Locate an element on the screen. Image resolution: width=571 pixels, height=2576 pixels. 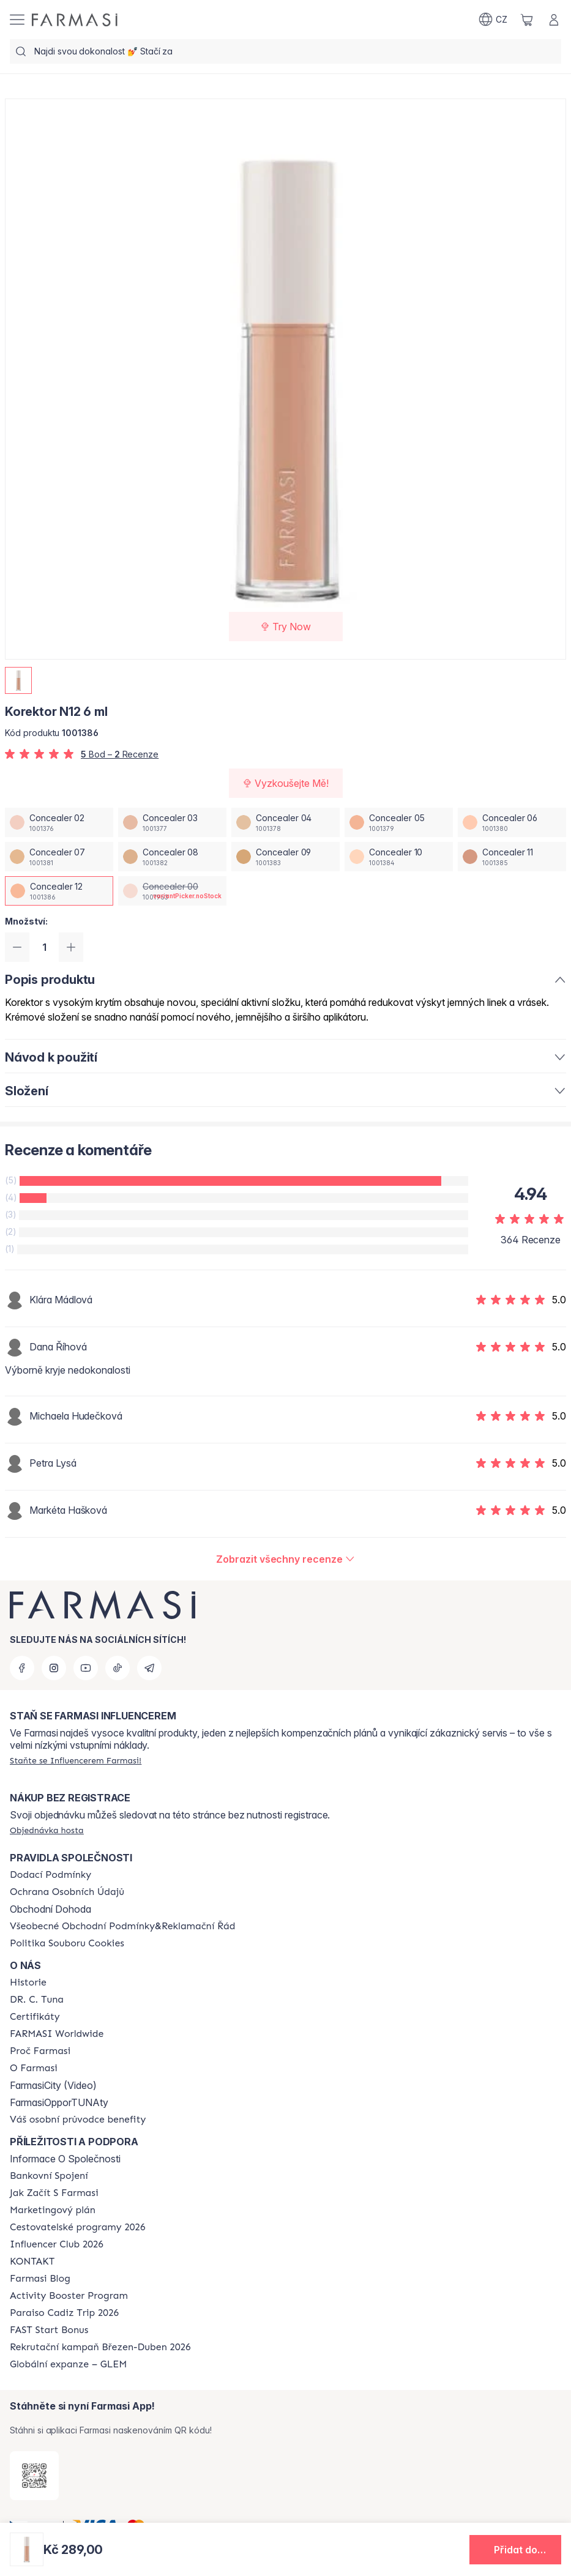
[/farmasi/content/shipping-policy] is located at coordinates (50, 1875).